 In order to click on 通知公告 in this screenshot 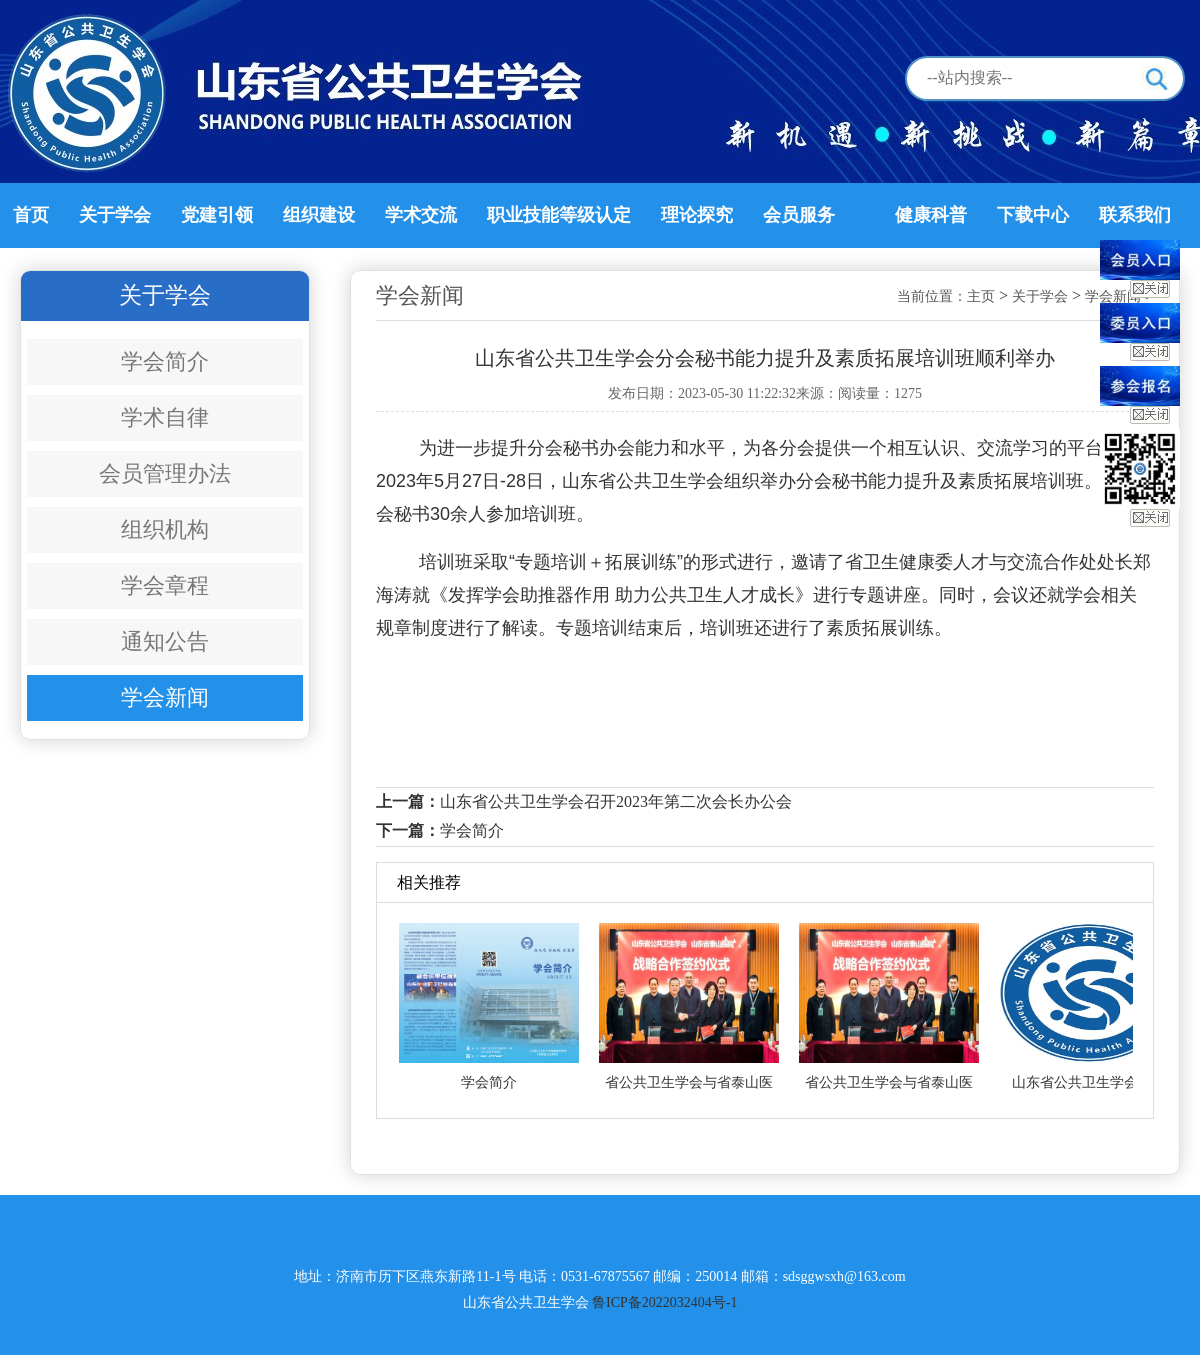, I will do `click(165, 641)`.